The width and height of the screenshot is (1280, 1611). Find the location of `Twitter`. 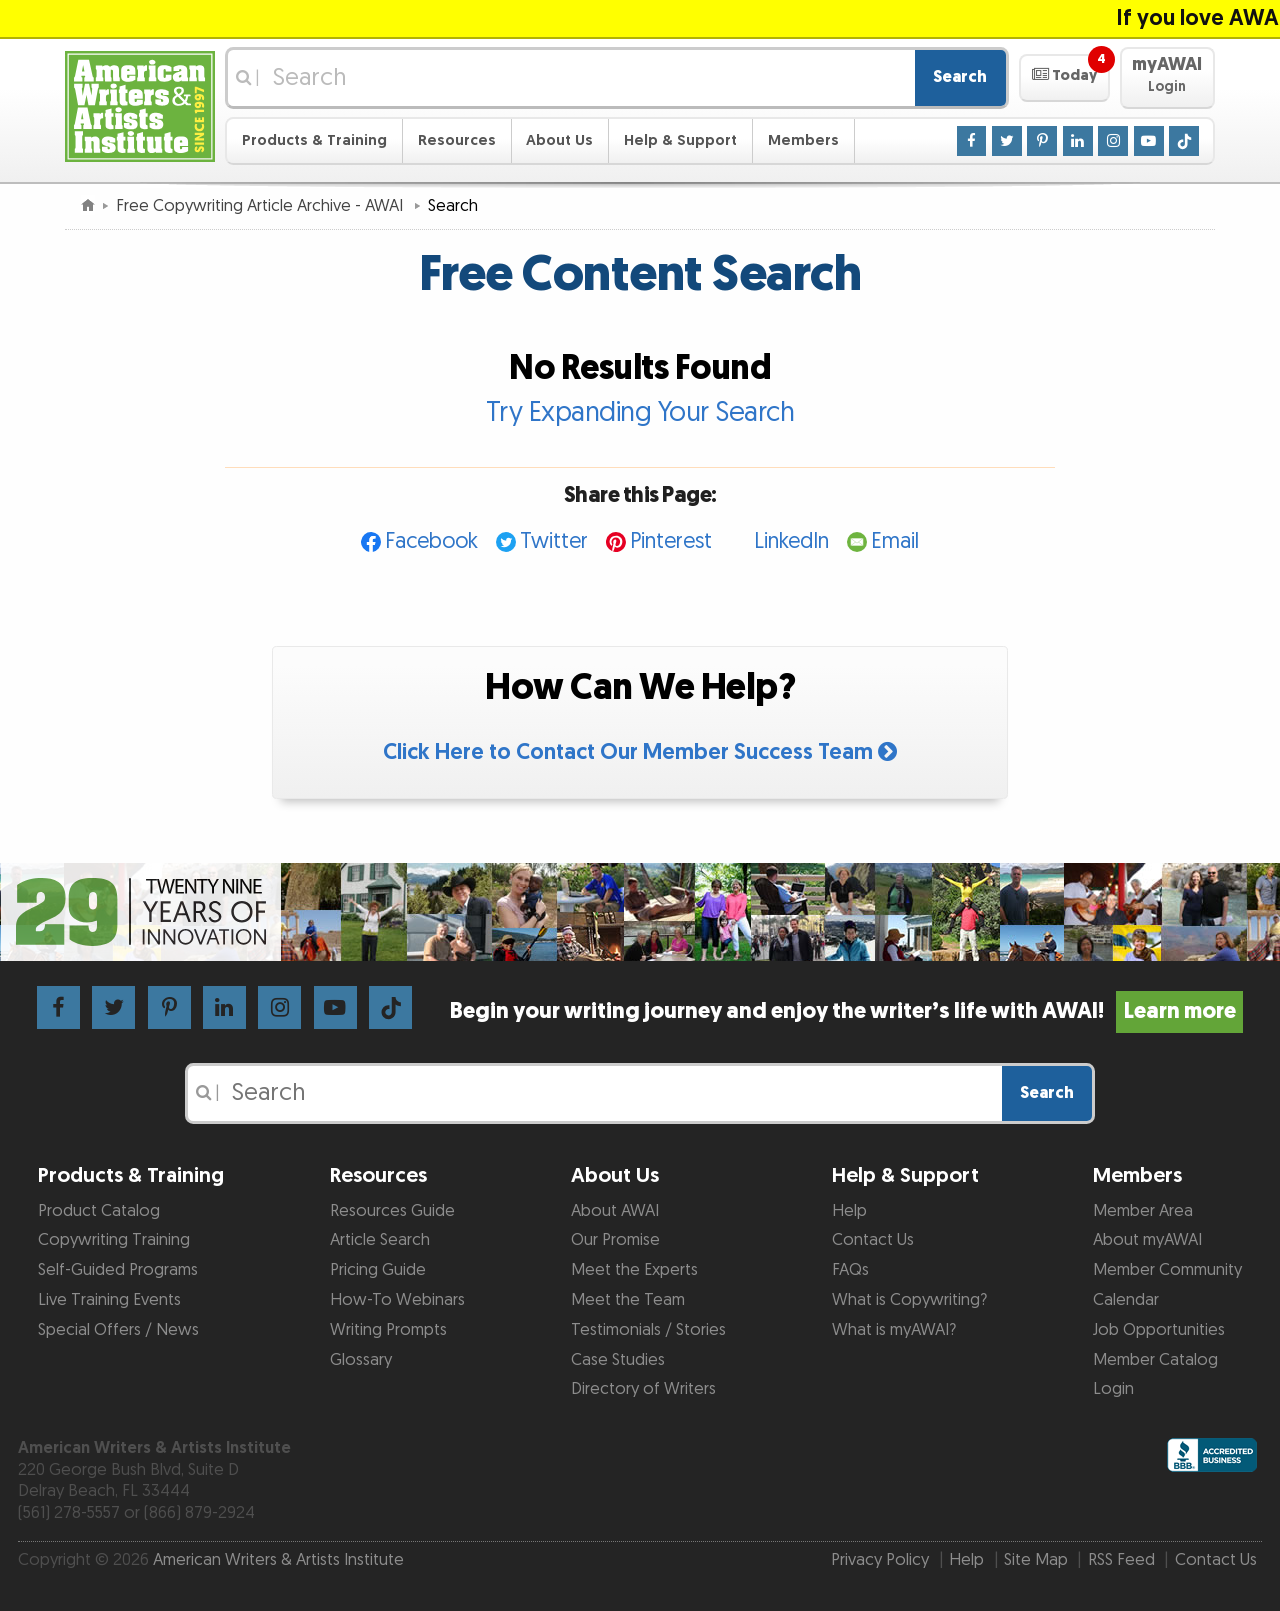

Twitter is located at coordinates (554, 541).